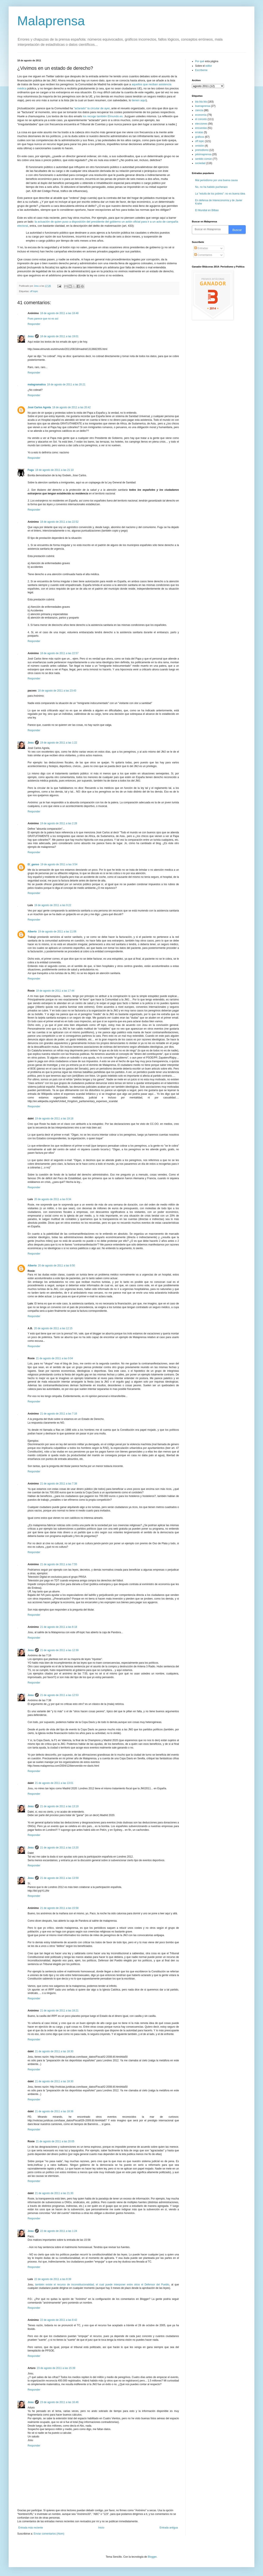  Describe the element at coordinates (92, 108) in the screenshot. I see `"aclarado" la circular de ayer` at that location.